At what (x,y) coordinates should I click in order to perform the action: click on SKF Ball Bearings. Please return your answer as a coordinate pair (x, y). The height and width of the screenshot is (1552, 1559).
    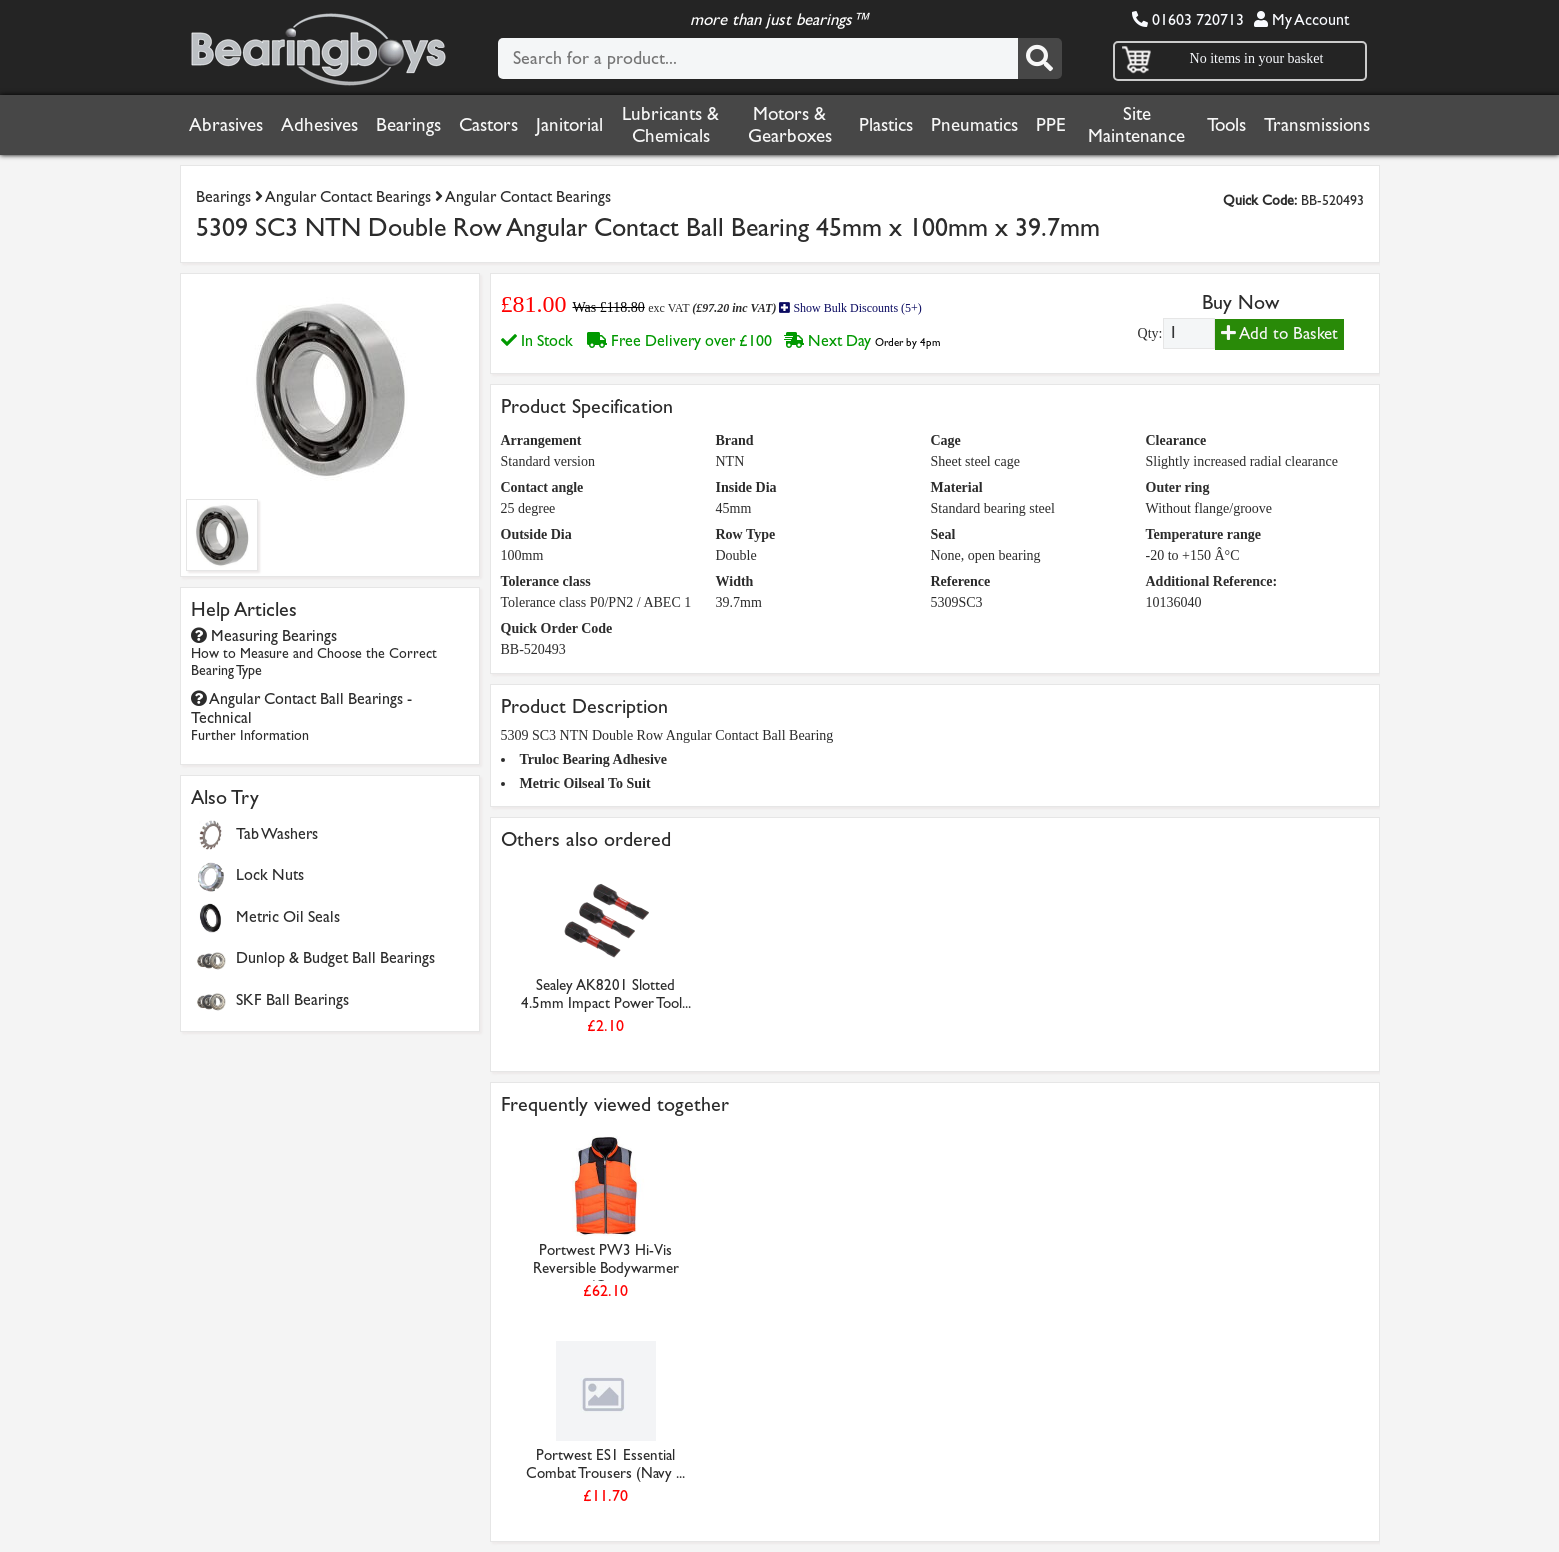
    Looking at the image, I should click on (292, 999).